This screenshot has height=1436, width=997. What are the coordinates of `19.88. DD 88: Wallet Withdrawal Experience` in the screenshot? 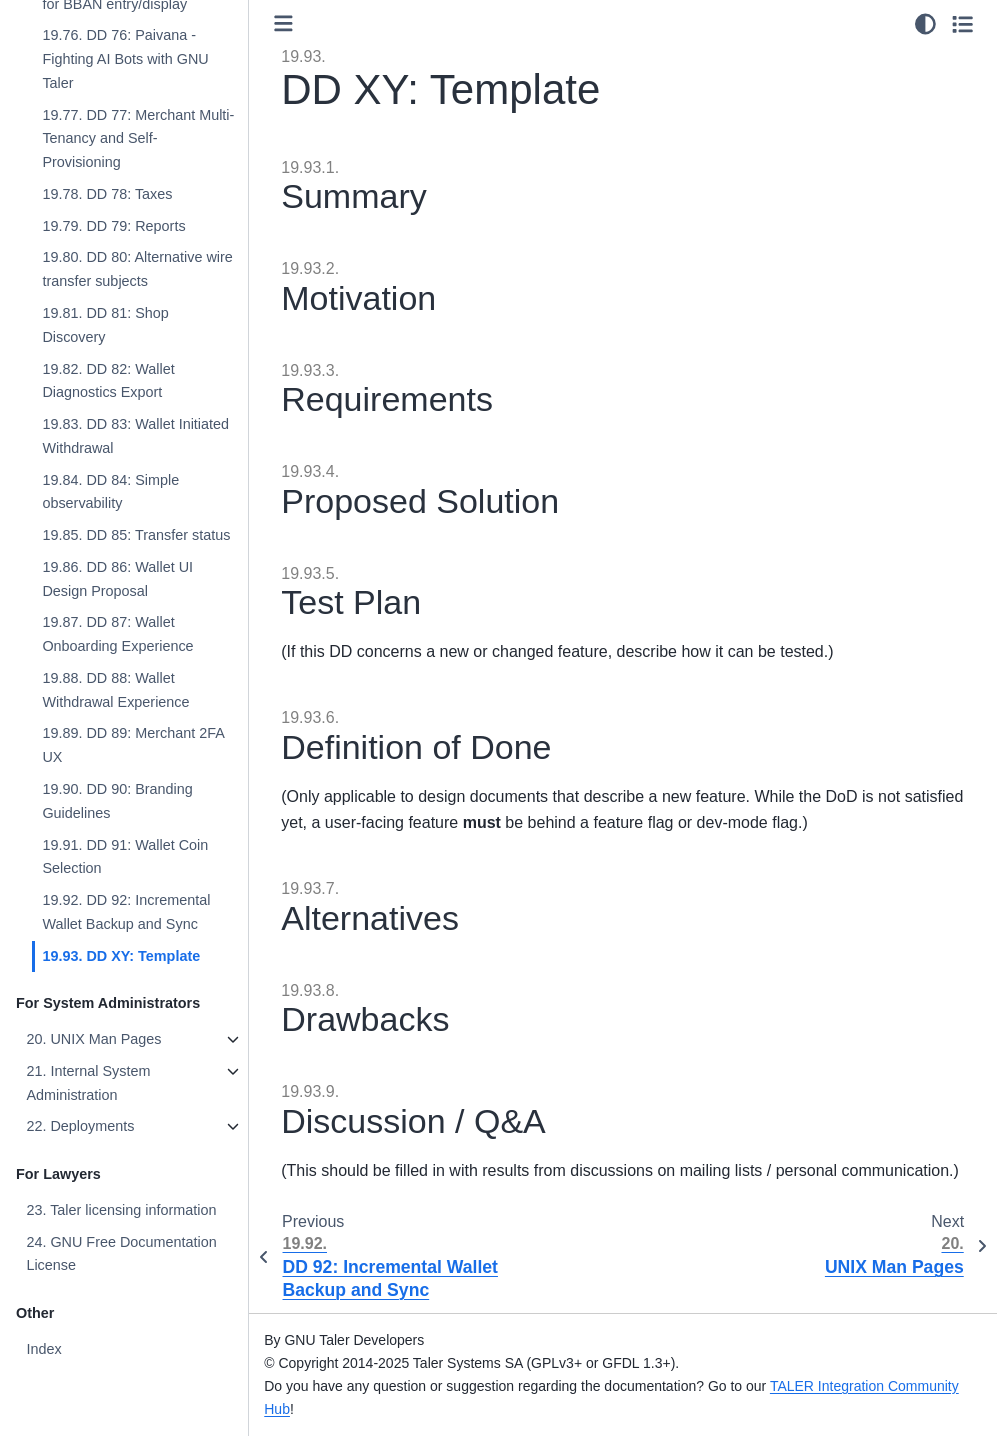 It's located at (115, 690).